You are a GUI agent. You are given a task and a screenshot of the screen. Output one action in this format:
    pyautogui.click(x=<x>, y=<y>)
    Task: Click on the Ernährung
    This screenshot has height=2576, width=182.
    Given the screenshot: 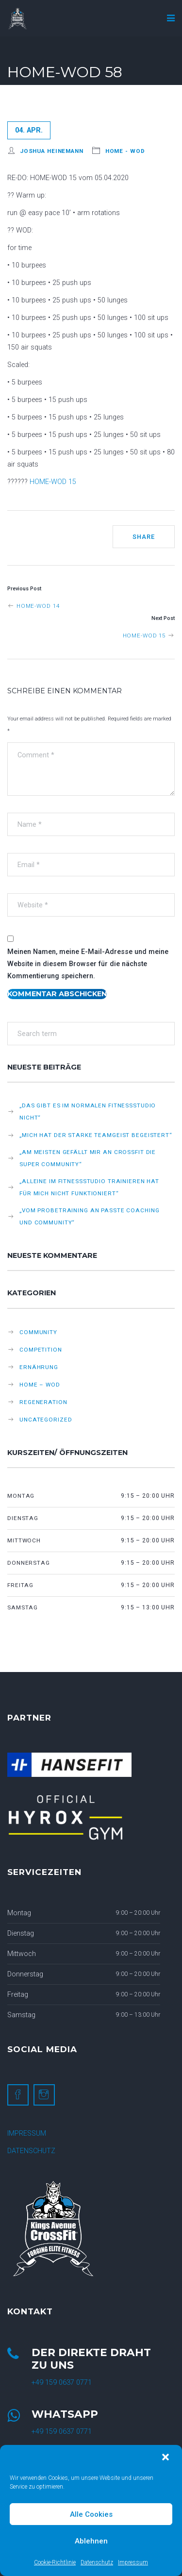 What is the action you would take?
    pyautogui.click(x=38, y=1367)
    